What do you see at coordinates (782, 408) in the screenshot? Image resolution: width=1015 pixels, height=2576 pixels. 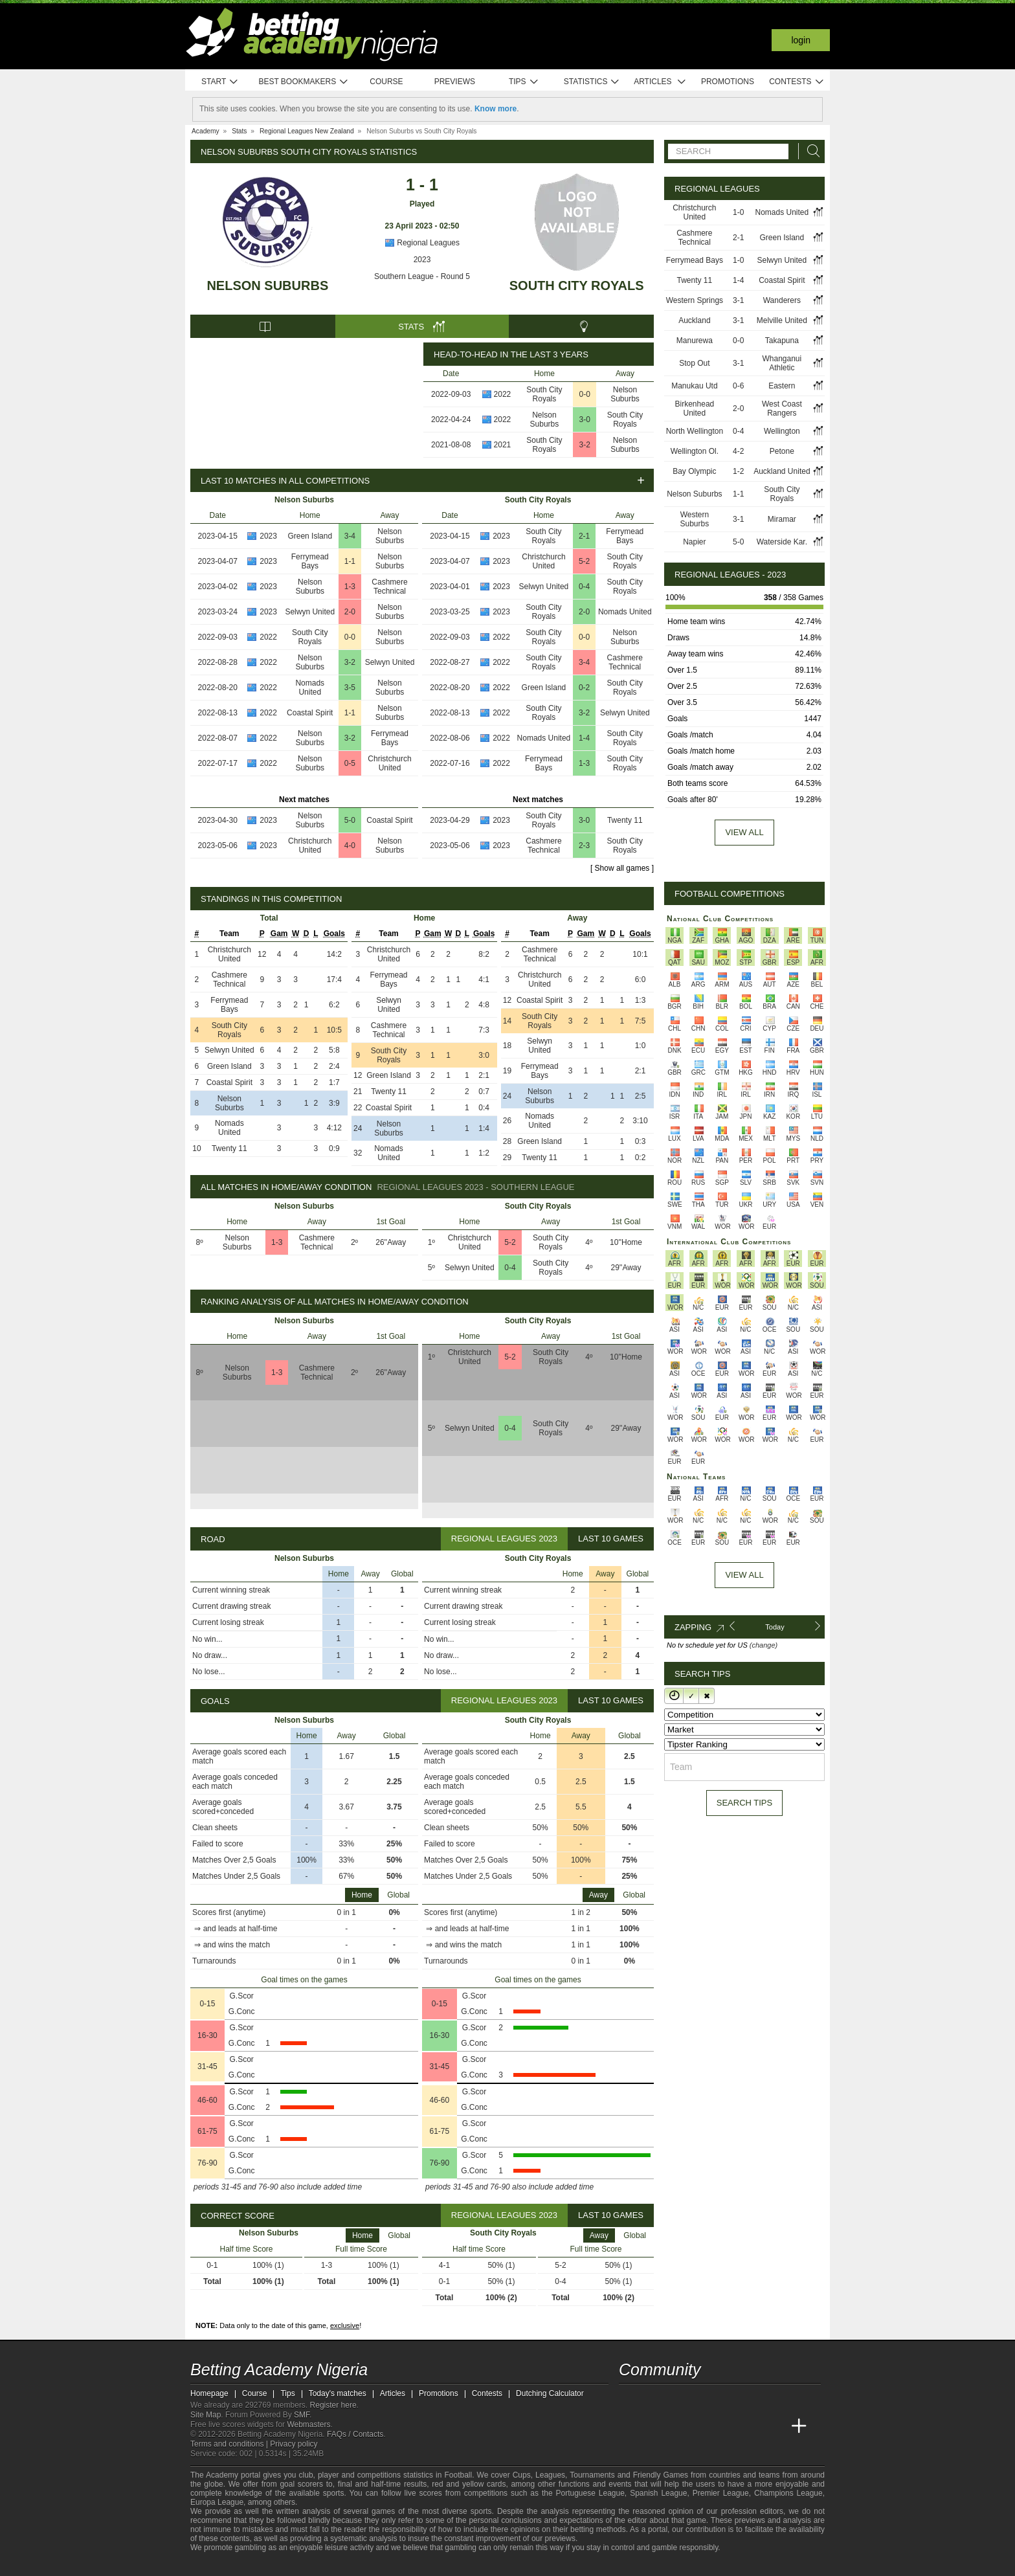 I see `West Coast Rangers` at bounding box center [782, 408].